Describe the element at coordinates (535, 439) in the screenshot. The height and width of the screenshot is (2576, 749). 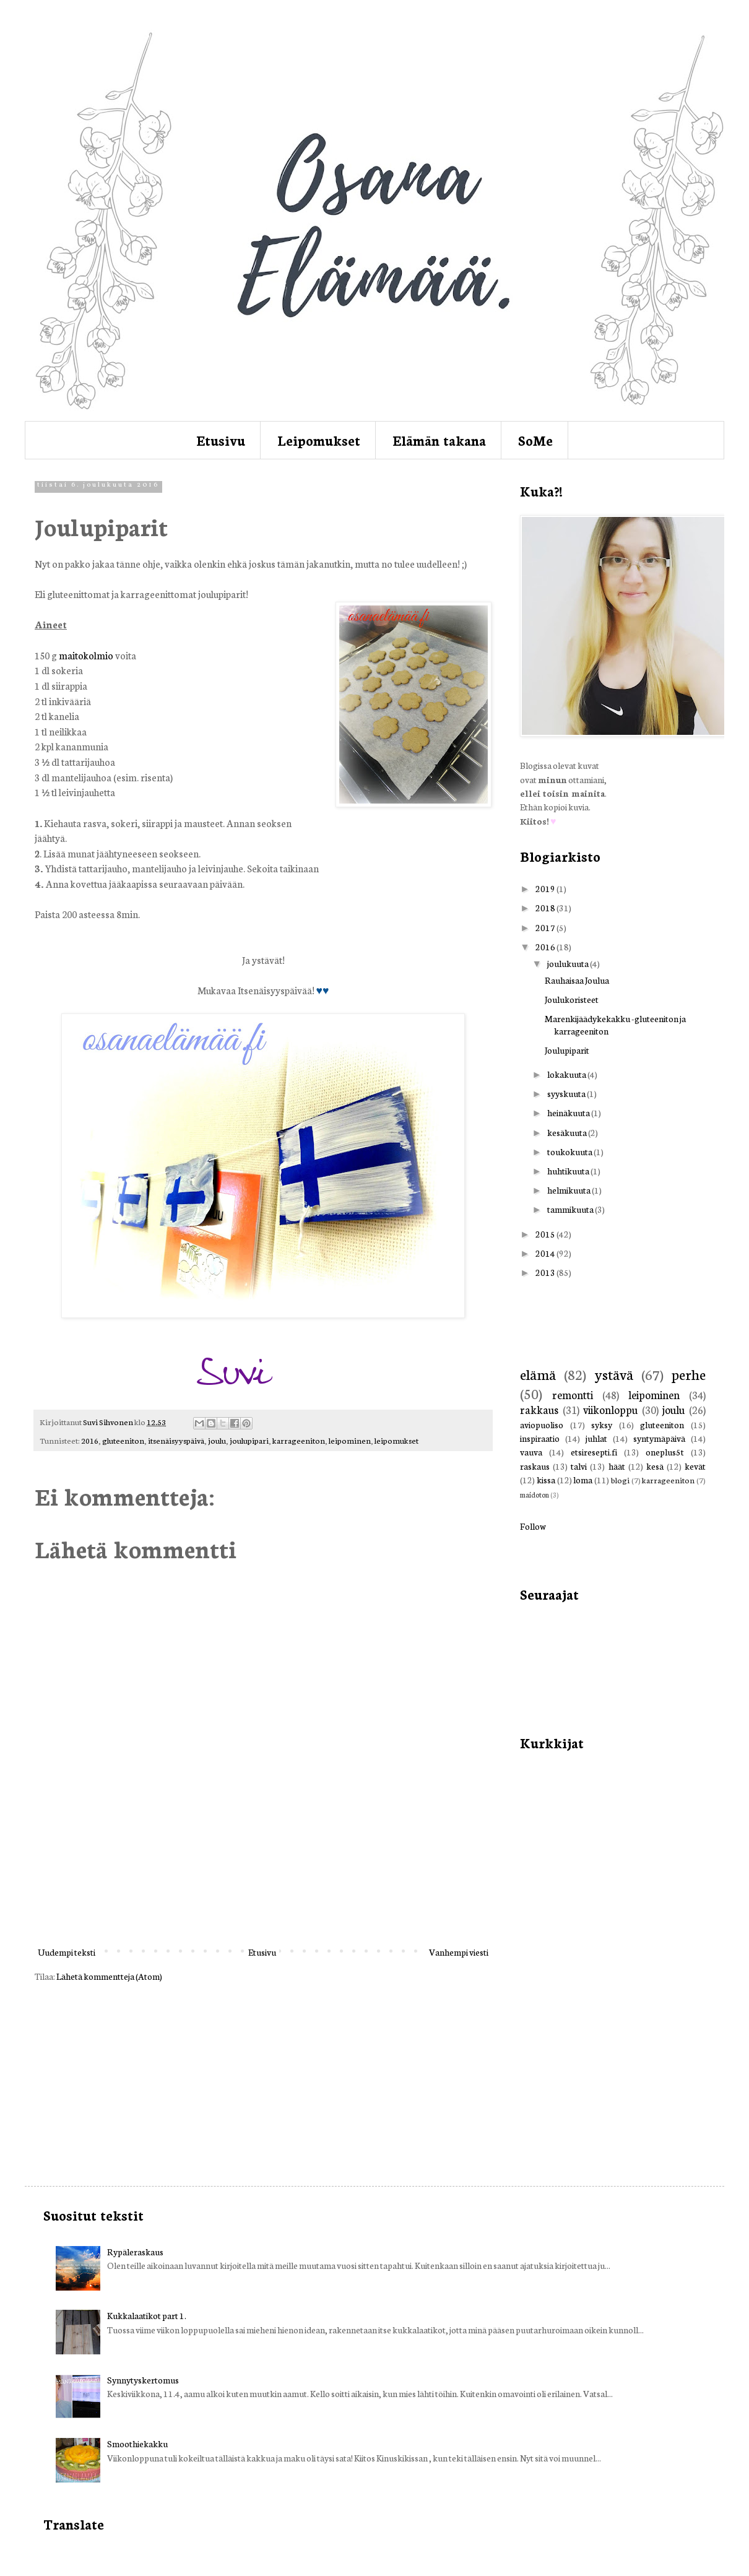
I see `SoMe` at that location.